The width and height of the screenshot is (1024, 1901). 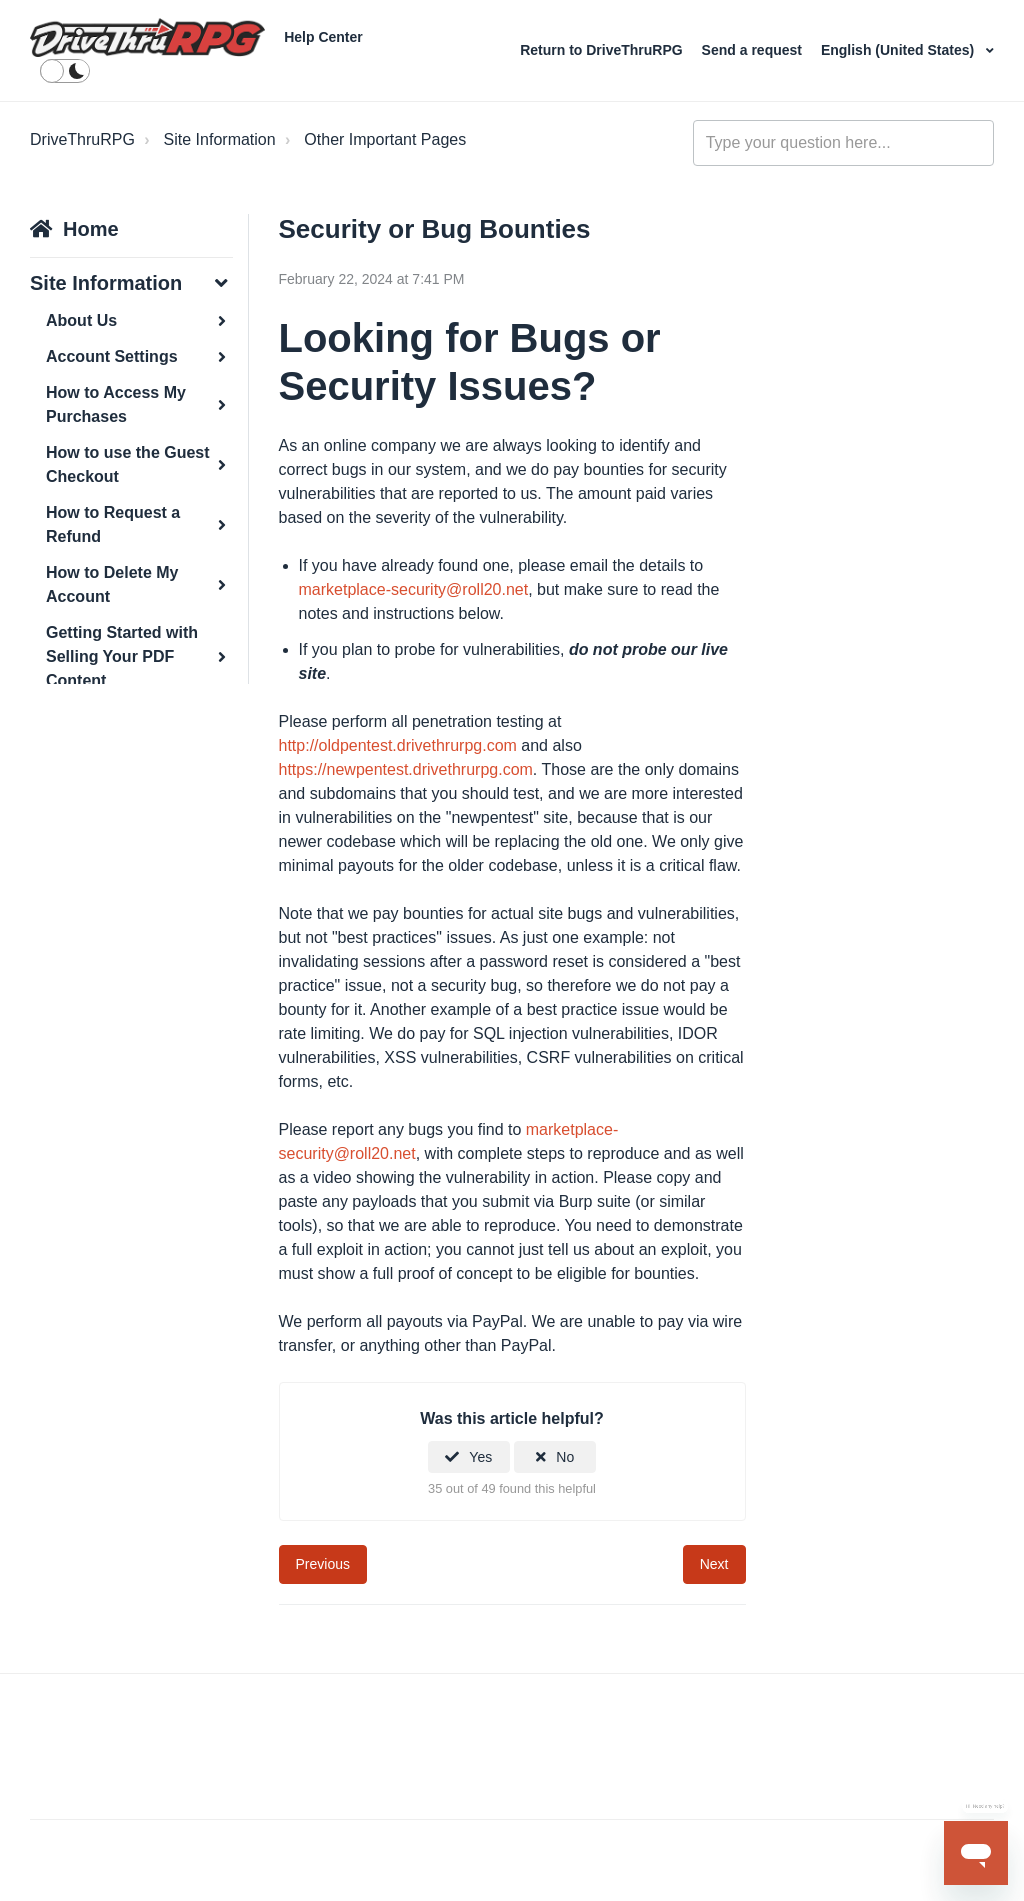 What do you see at coordinates (82, 139) in the screenshot?
I see `DriveThruRPG` at bounding box center [82, 139].